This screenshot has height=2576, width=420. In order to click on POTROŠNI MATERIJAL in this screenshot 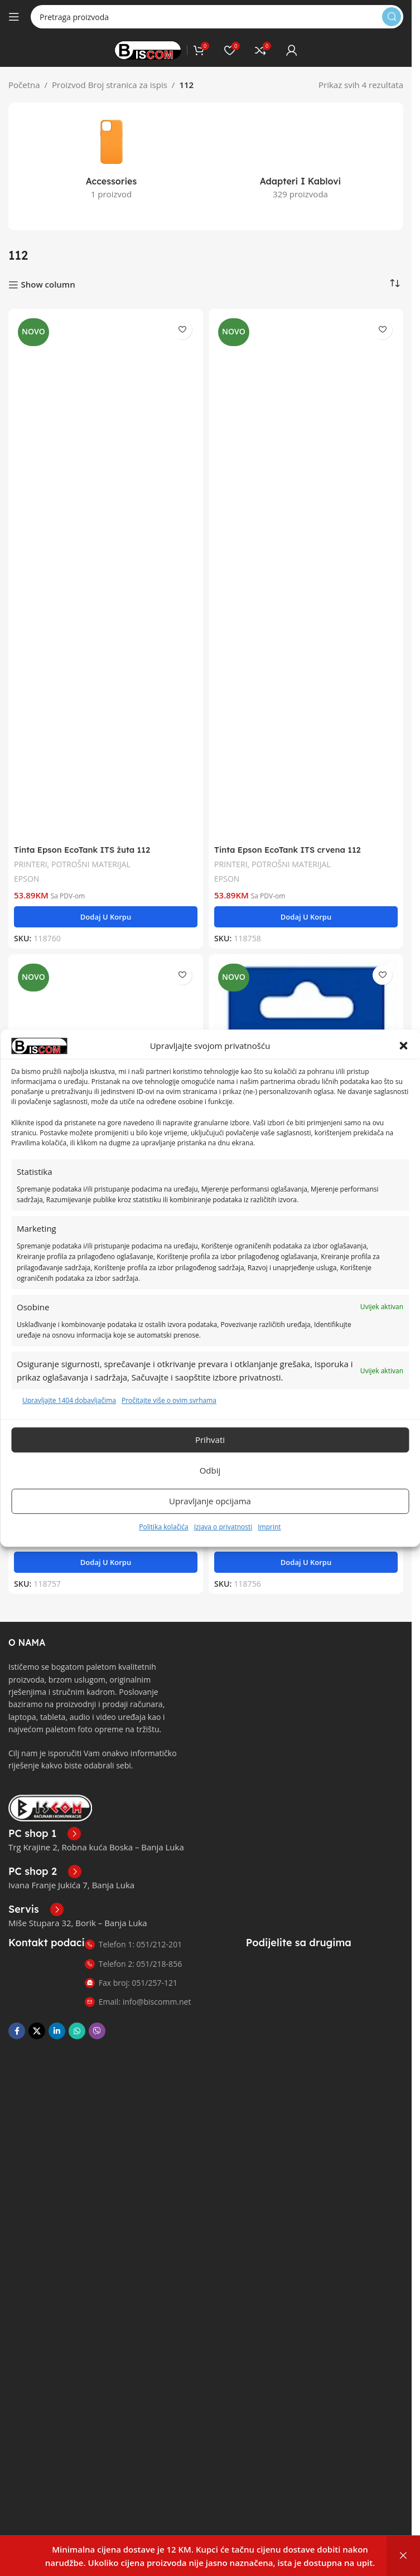, I will do `click(92, 853)`.